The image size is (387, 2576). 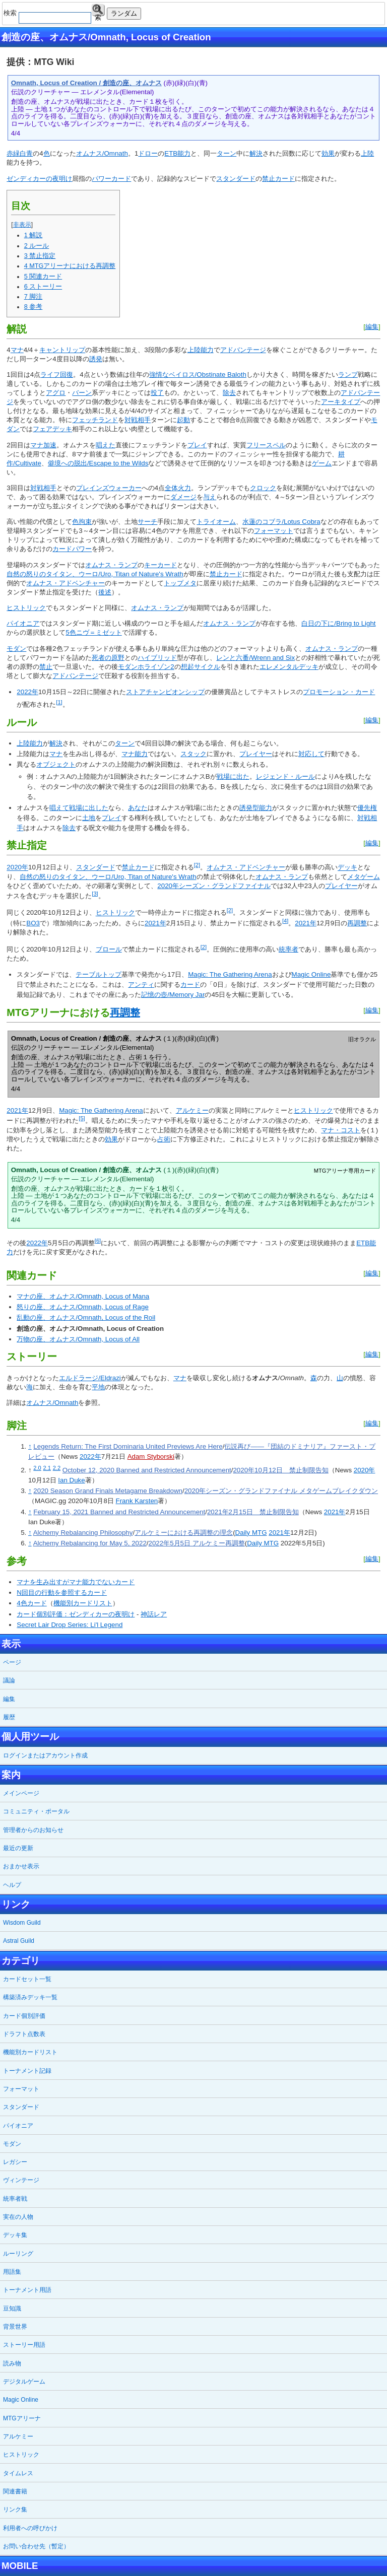 I want to click on 平地, so click(x=98, y=1387).